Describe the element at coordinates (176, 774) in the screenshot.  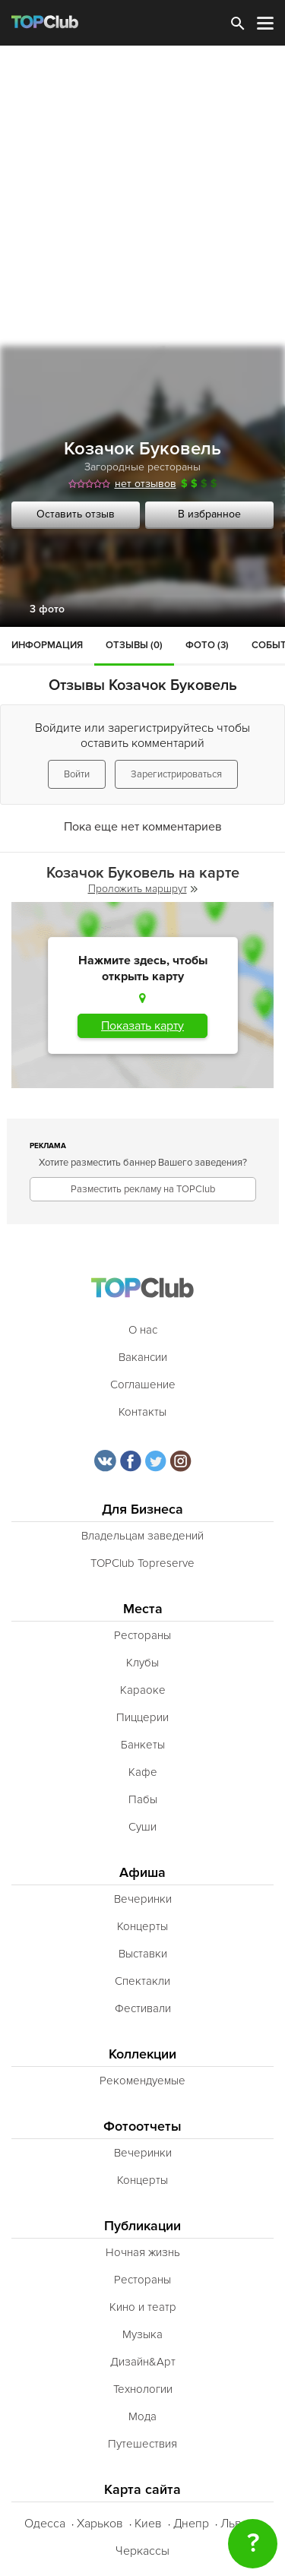
I see `Зарегистрироваться` at that location.